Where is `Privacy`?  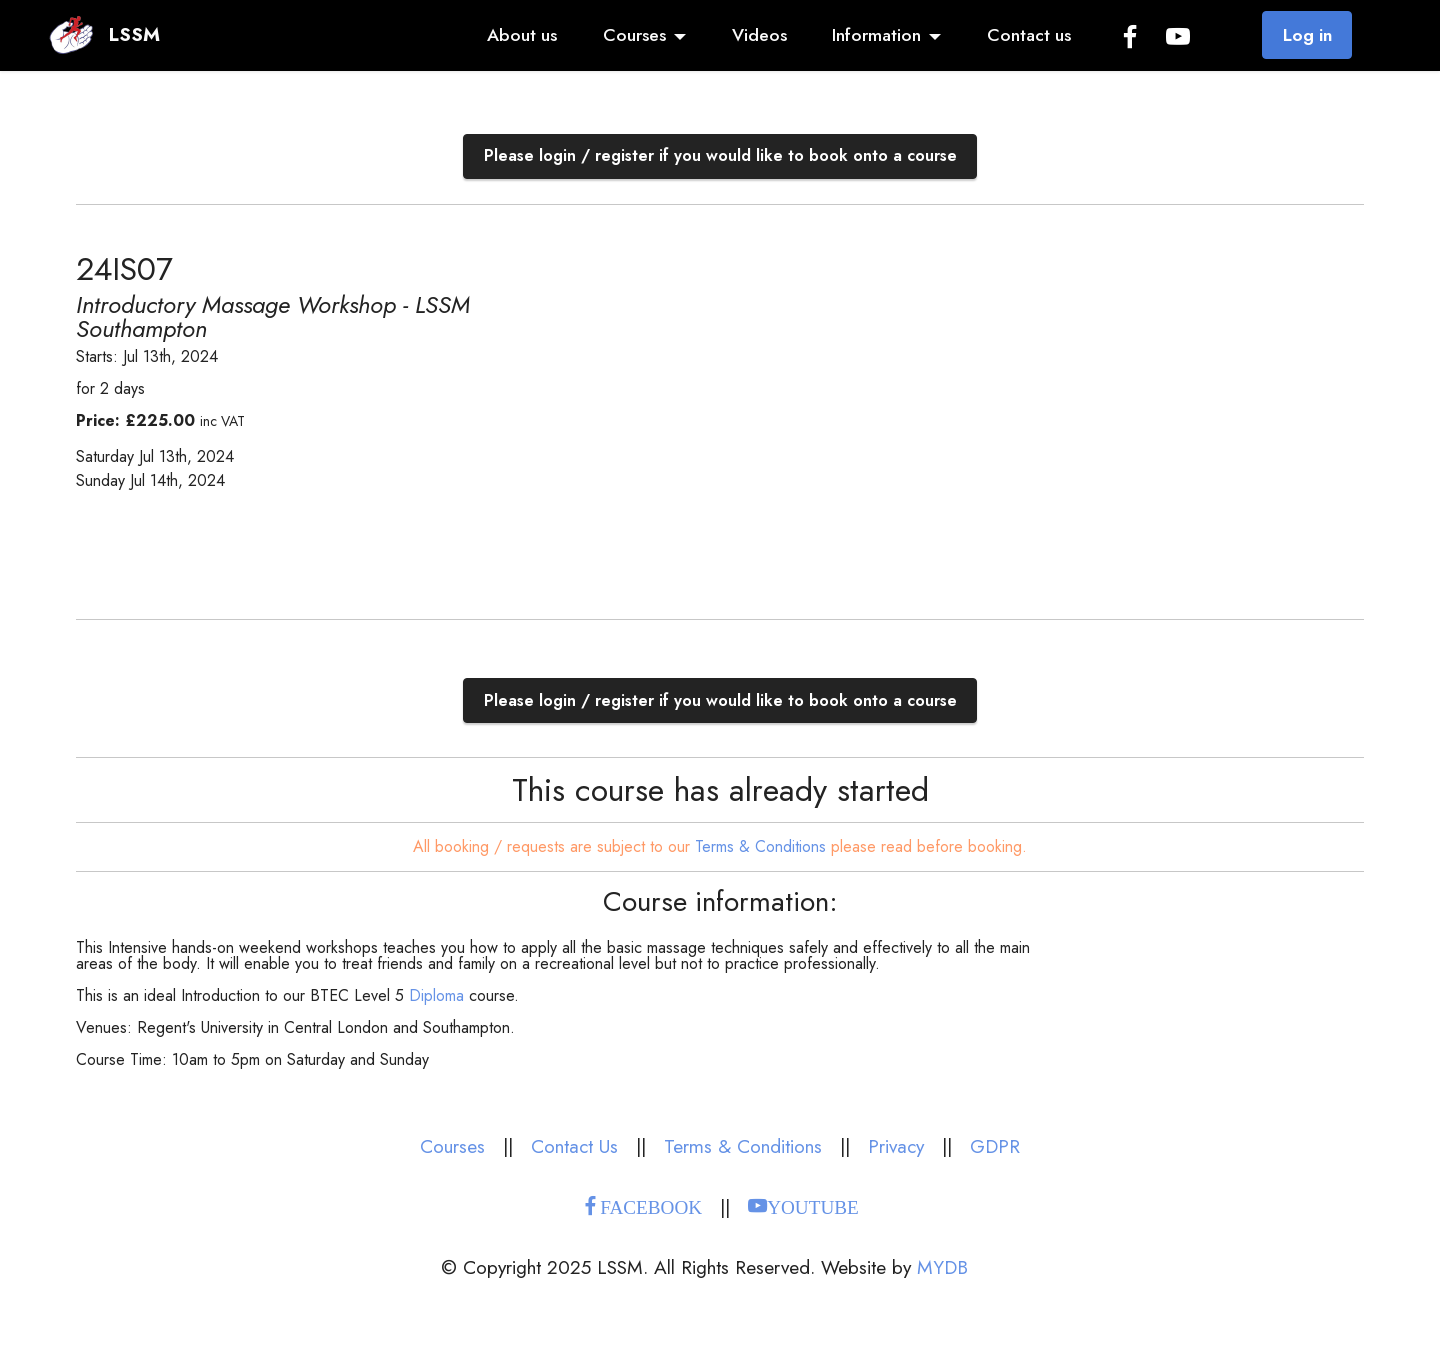
Privacy is located at coordinates (896, 1146).